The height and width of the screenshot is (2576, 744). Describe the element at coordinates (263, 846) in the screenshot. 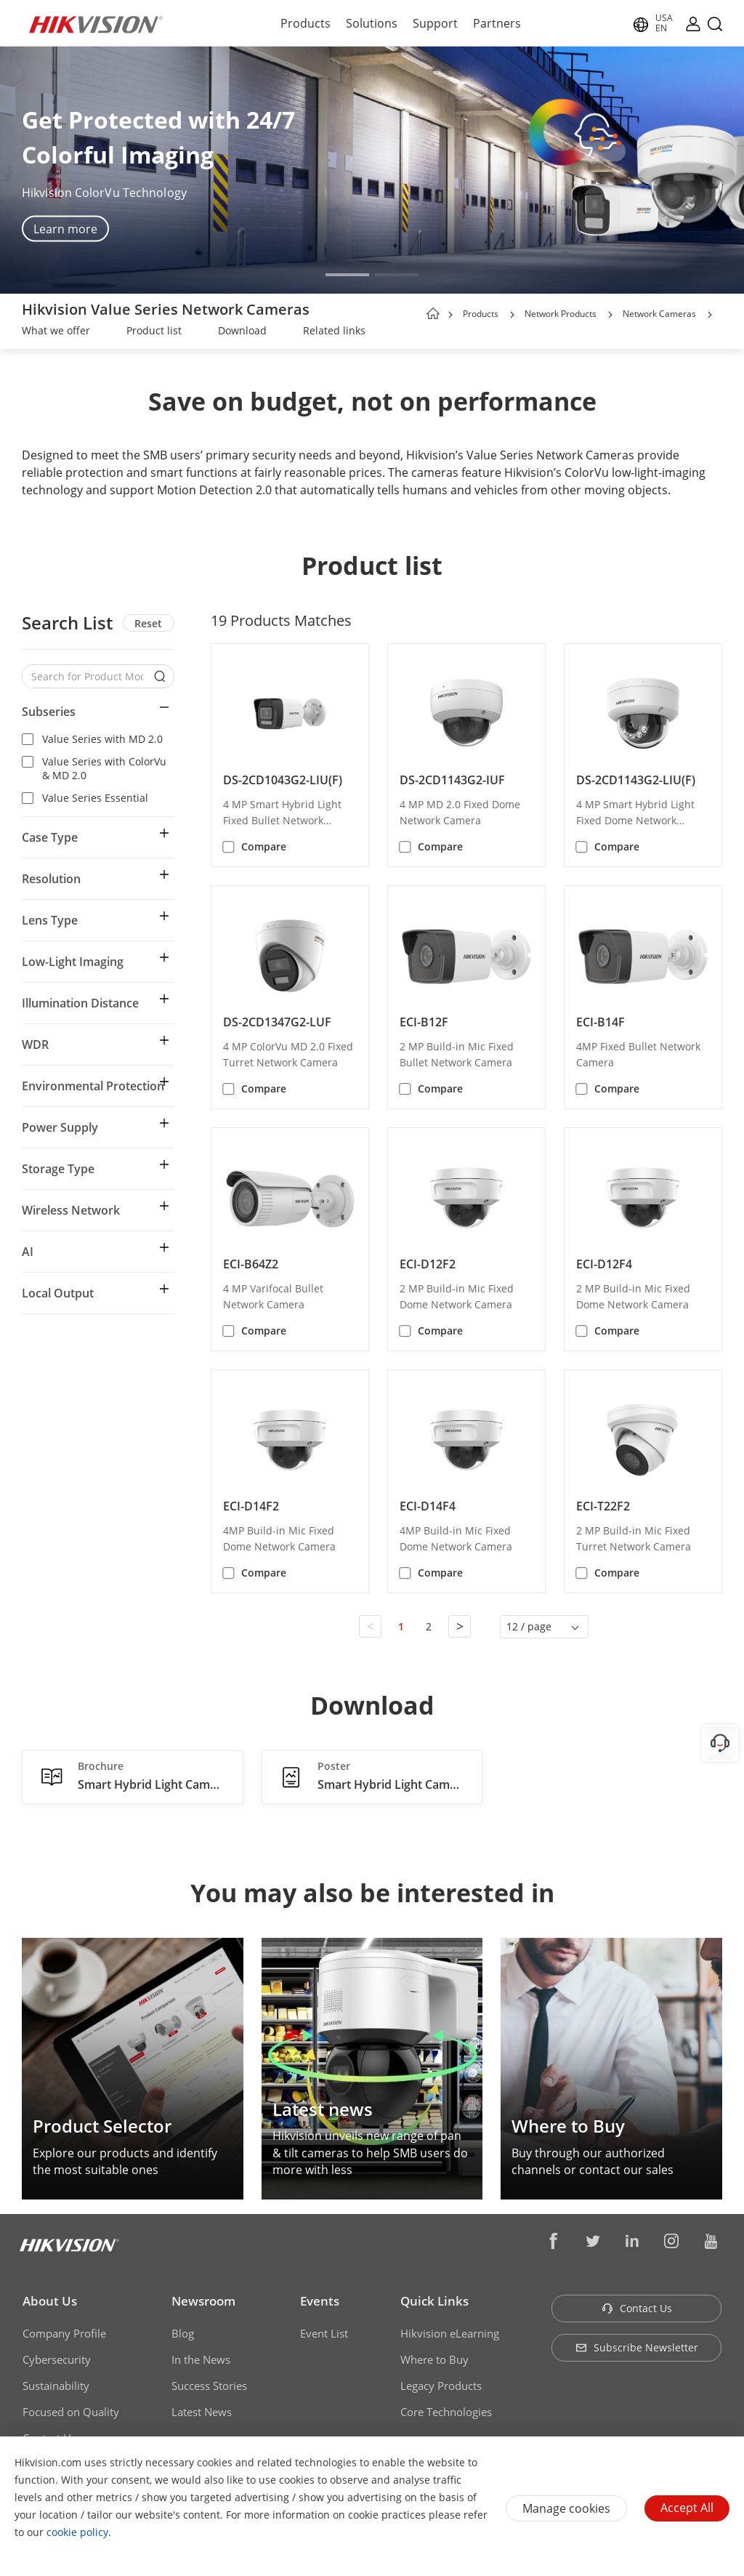

I see `Compare` at that location.